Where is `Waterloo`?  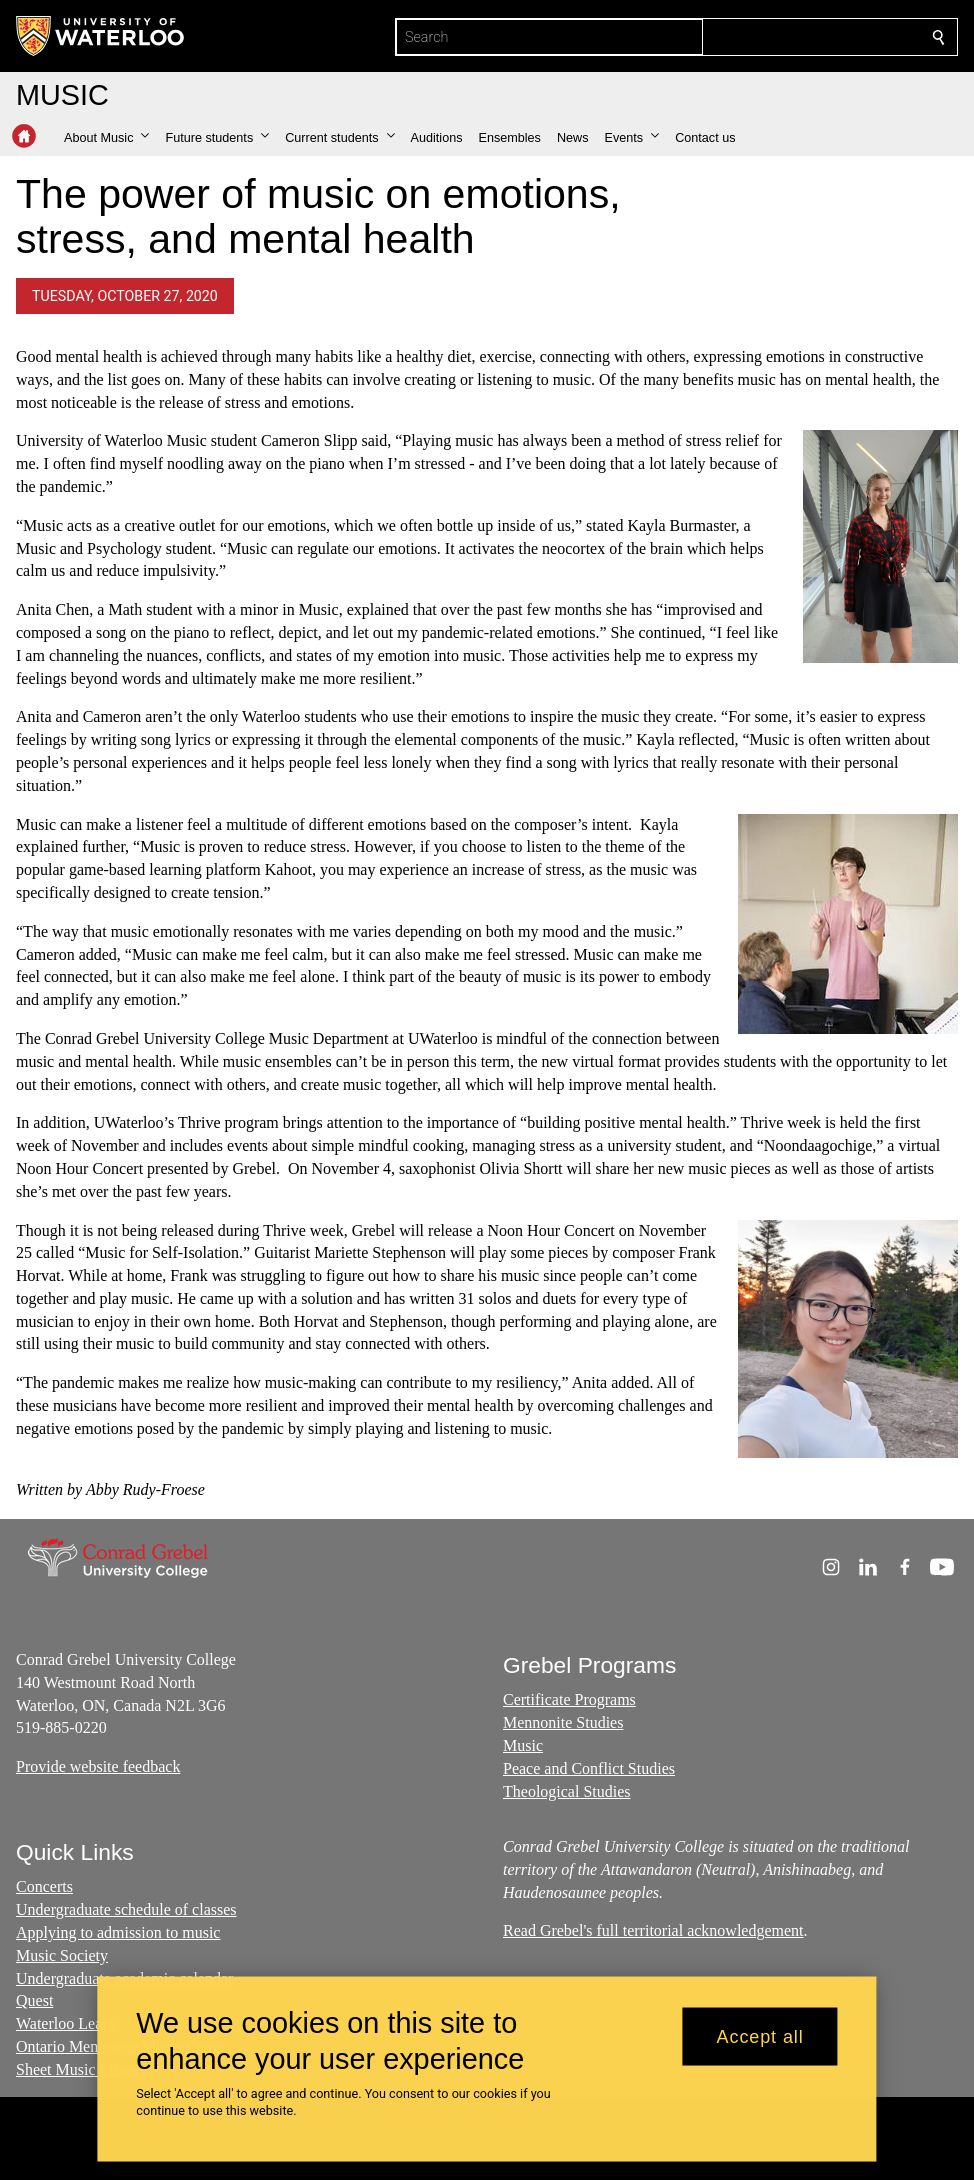
Waterloo is located at coordinates (47, 2023).